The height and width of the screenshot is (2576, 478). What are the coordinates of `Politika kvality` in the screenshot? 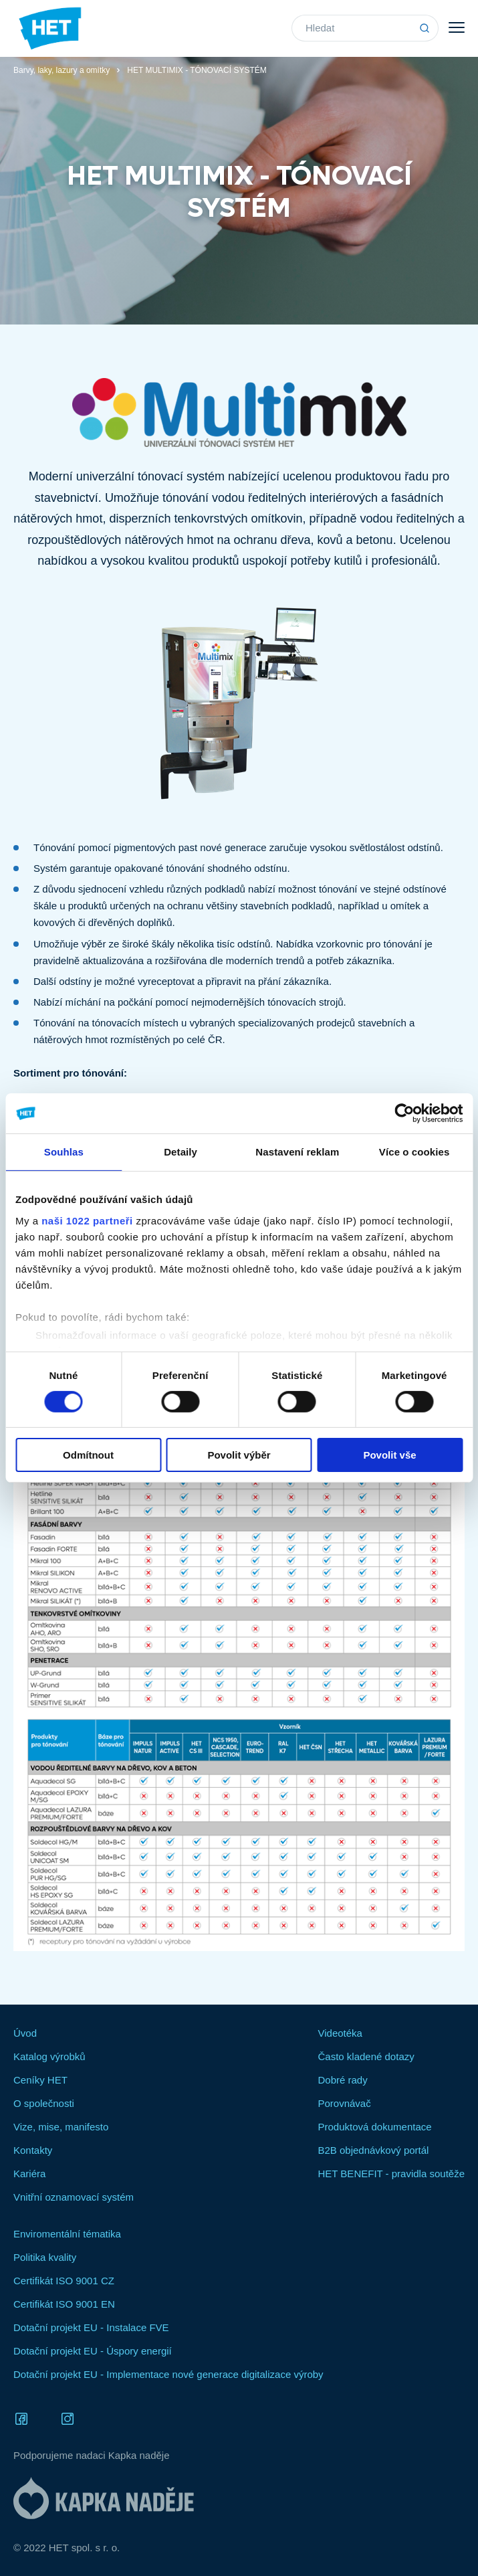 It's located at (44, 2257).